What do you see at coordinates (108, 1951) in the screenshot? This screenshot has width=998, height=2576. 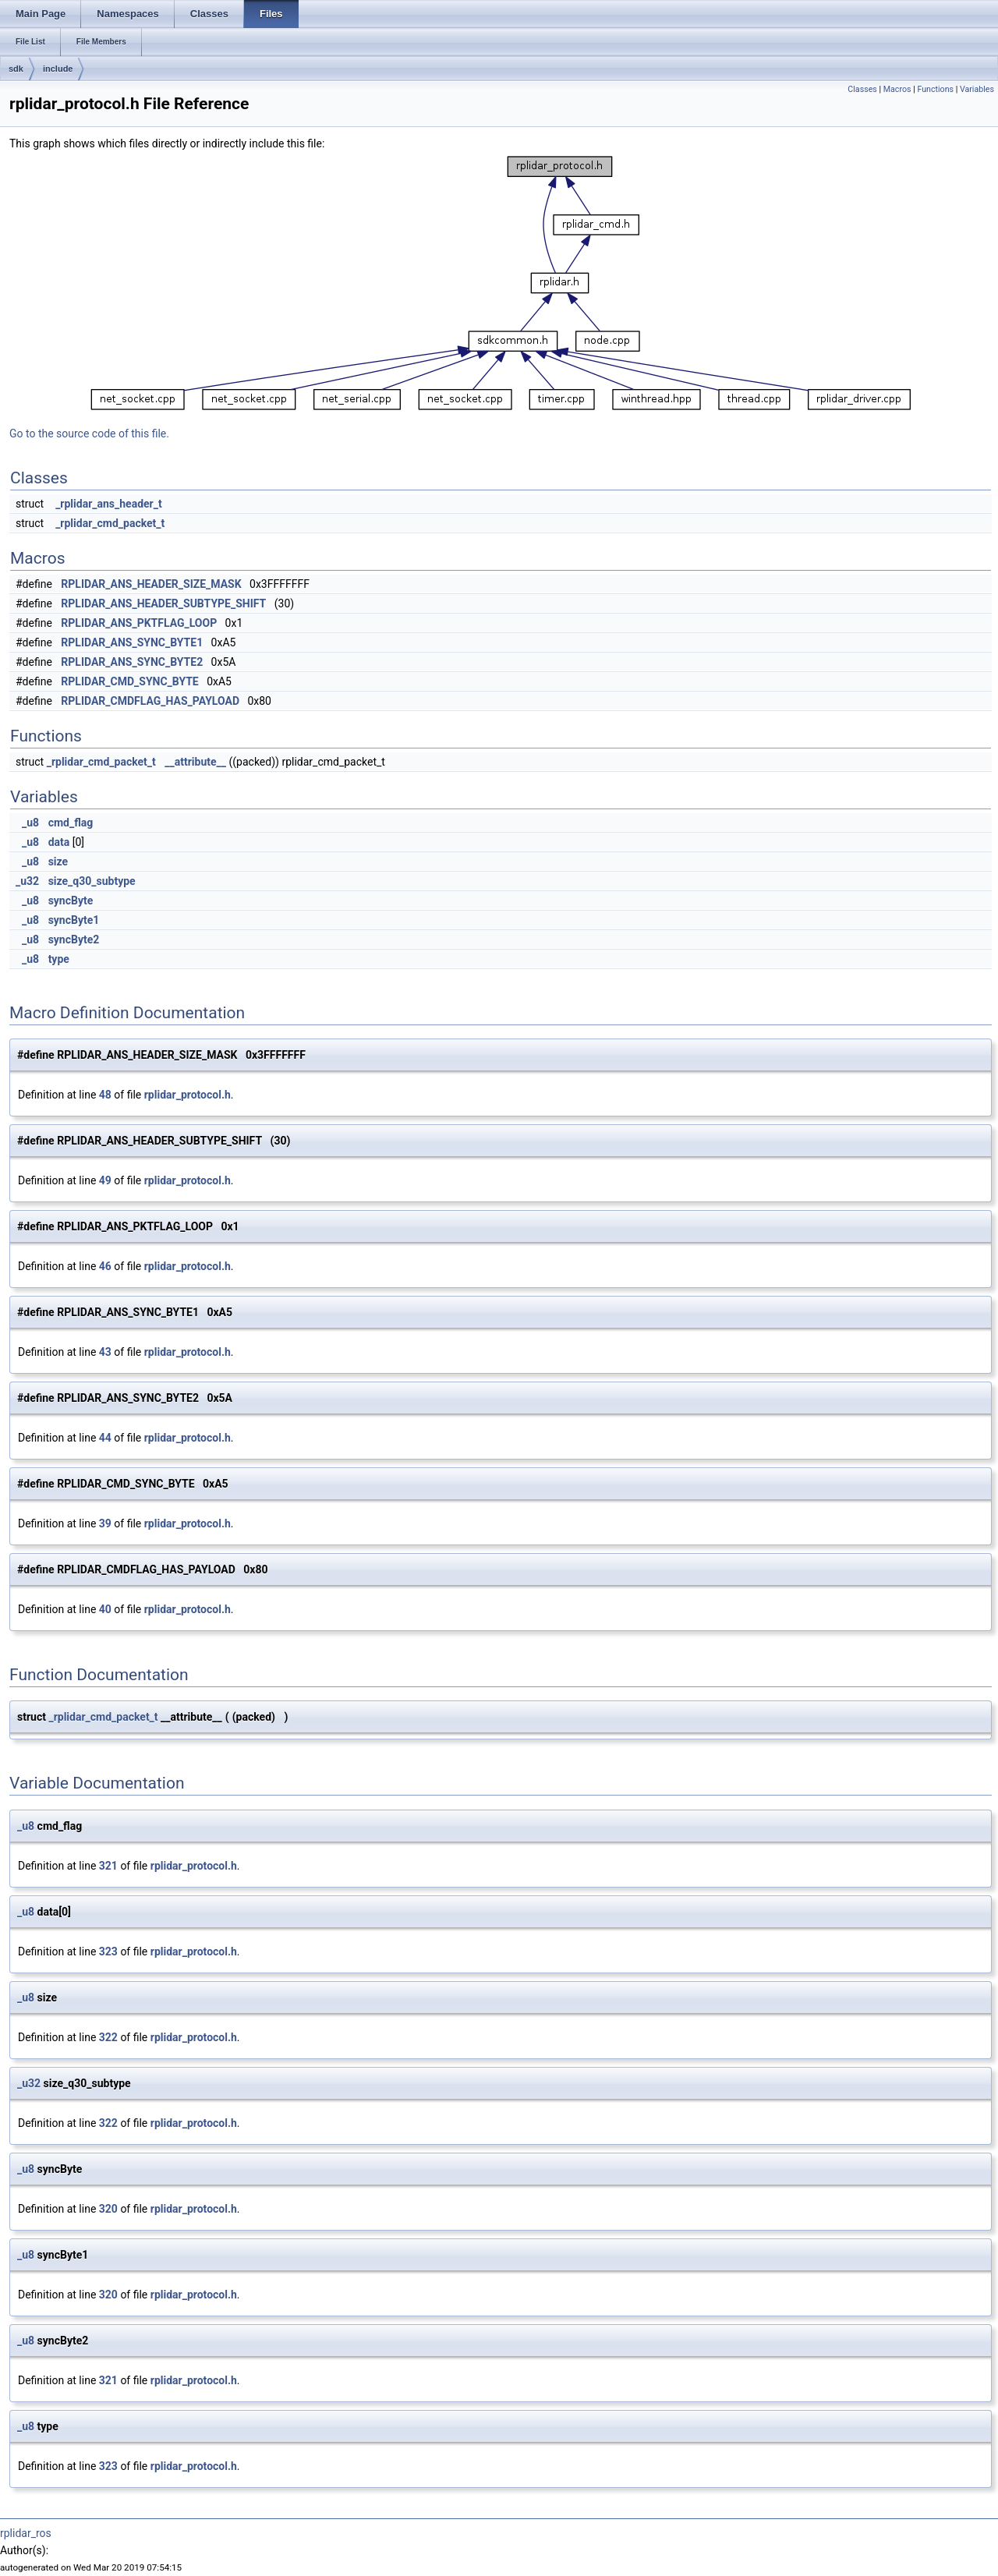 I see `323` at bounding box center [108, 1951].